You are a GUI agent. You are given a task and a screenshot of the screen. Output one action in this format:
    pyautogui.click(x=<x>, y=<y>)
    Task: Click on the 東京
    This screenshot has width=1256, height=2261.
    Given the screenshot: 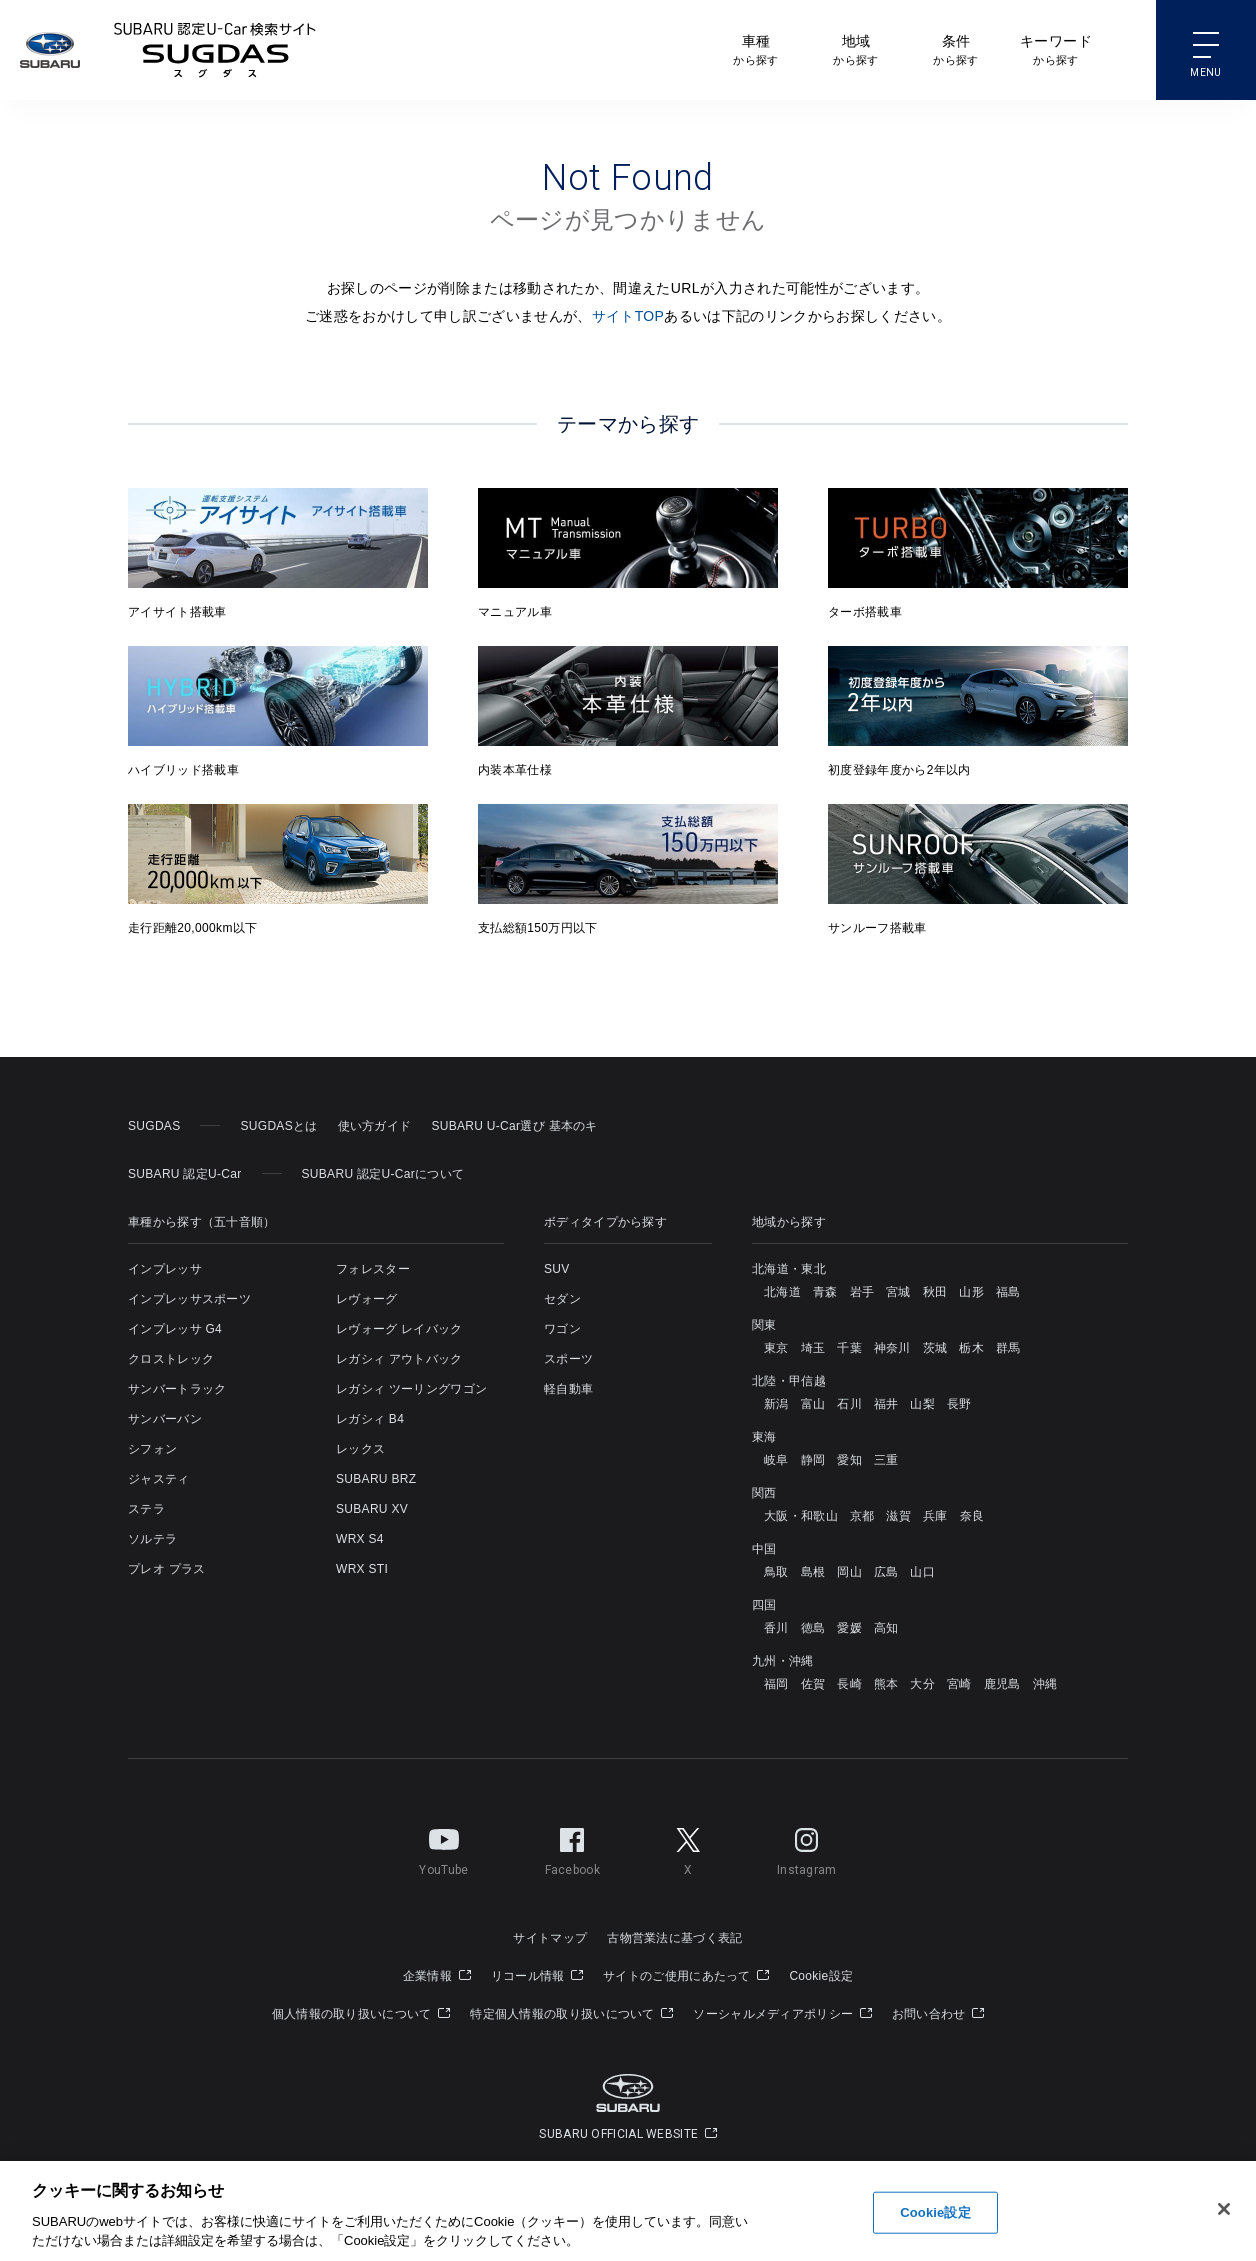 What is the action you would take?
    pyautogui.click(x=776, y=1348)
    